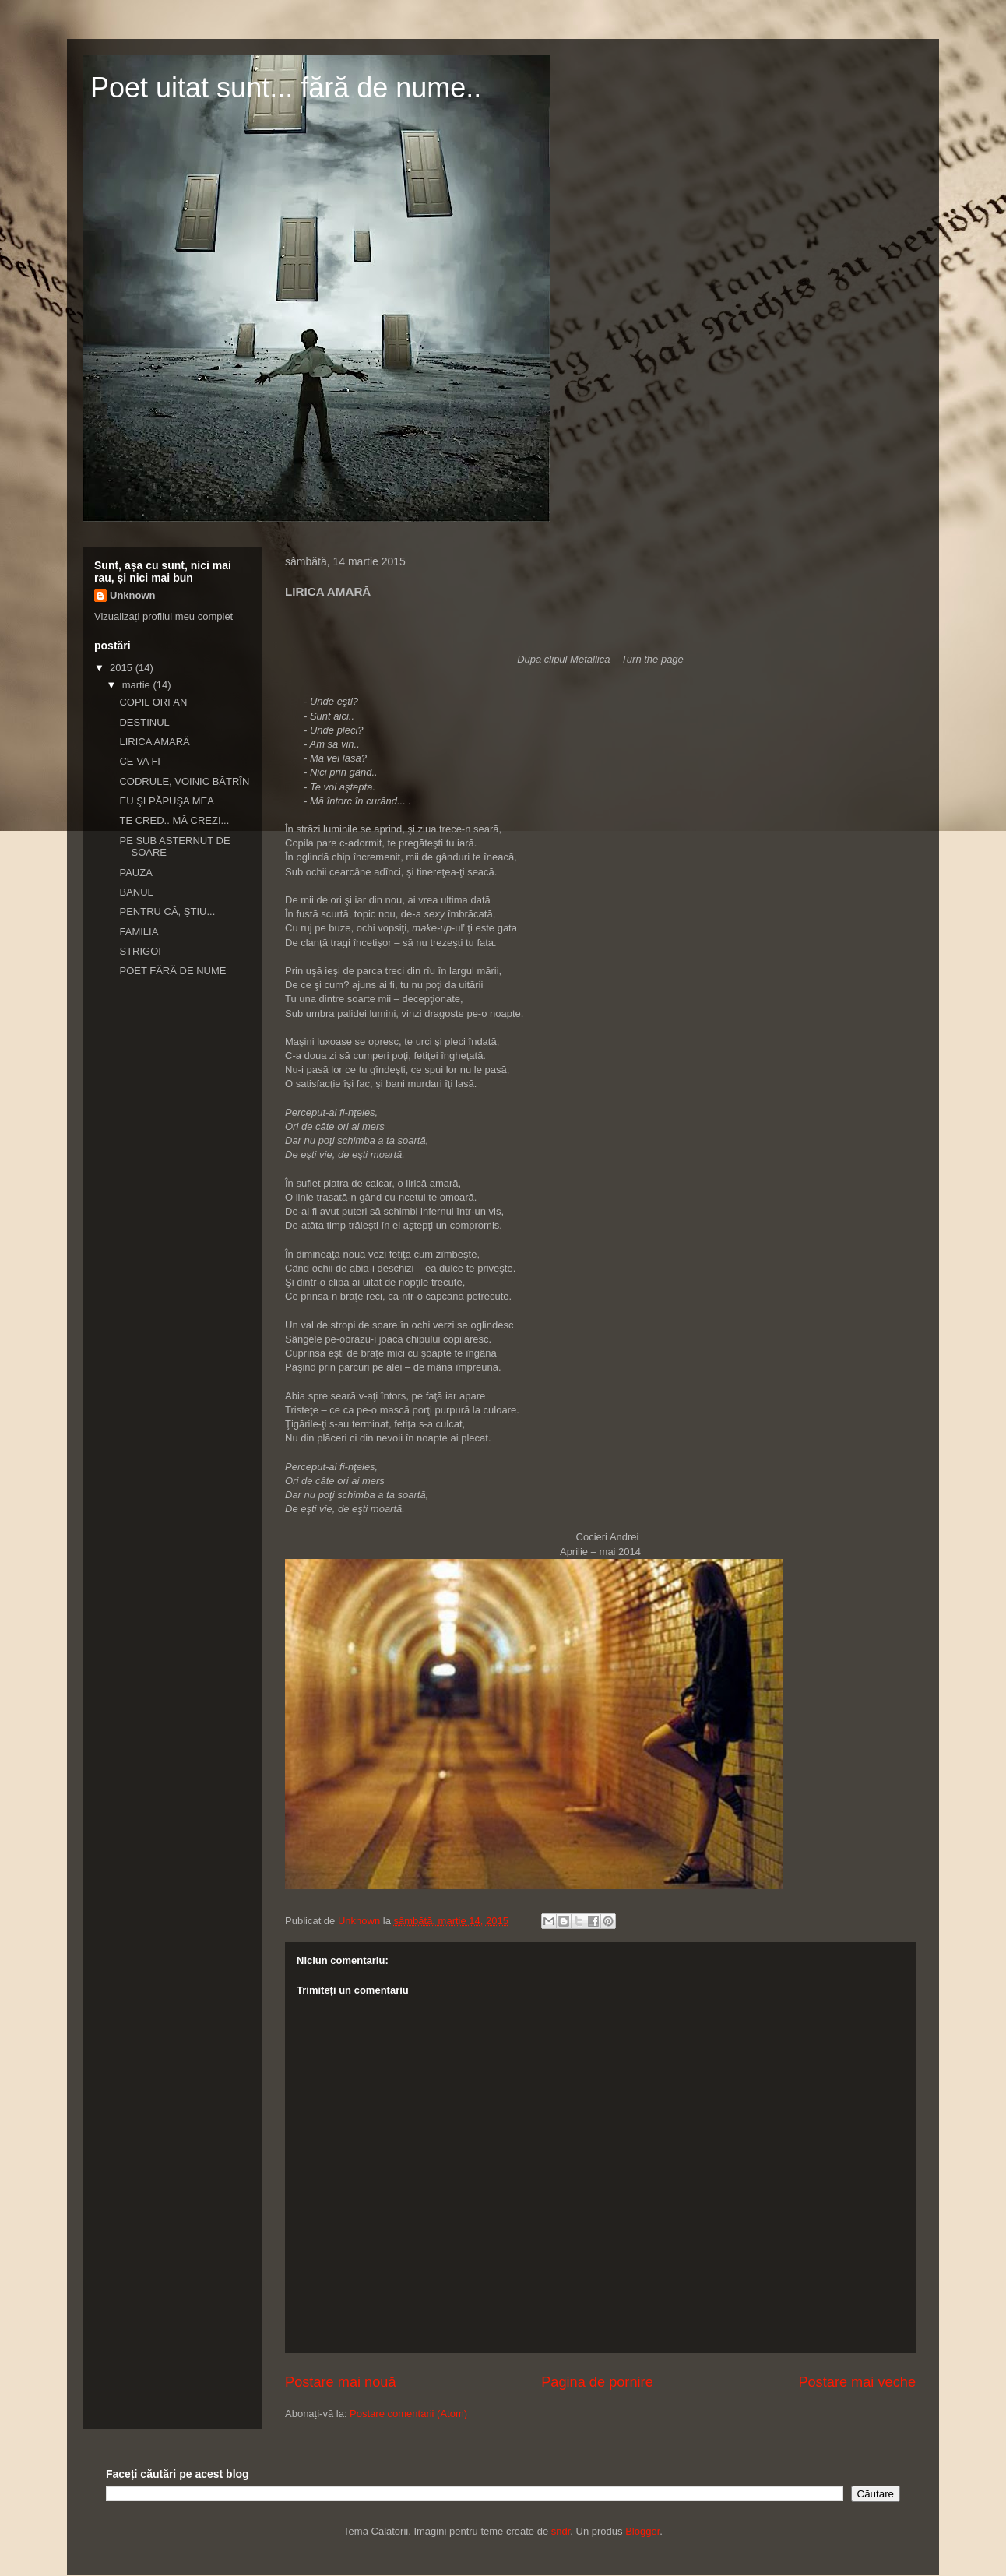 Image resolution: width=1006 pixels, height=2576 pixels. Describe the element at coordinates (153, 702) in the screenshot. I see `COPIL ORFAN` at that location.